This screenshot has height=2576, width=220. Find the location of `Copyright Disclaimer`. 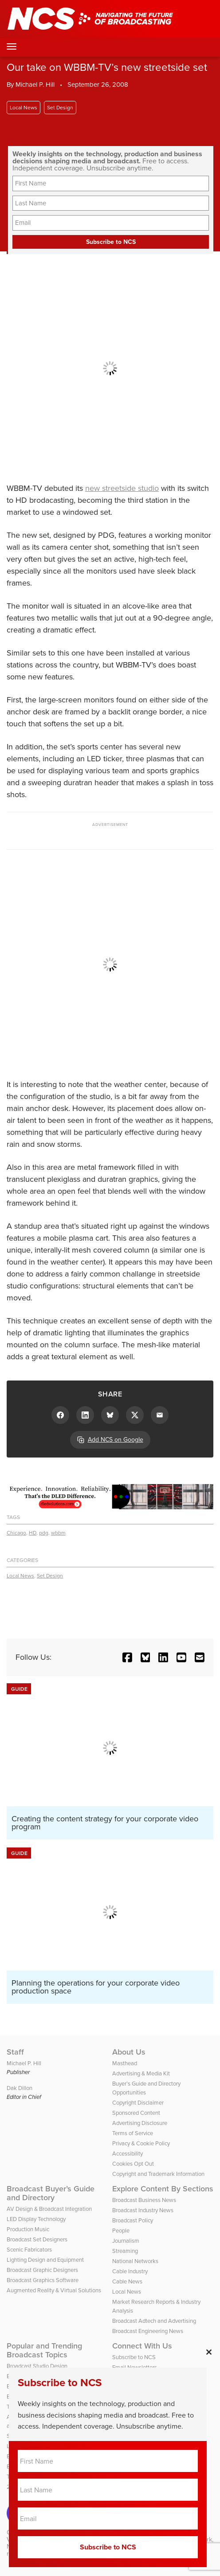

Copyright Disclaimer is located at coordinates (138, 2102).